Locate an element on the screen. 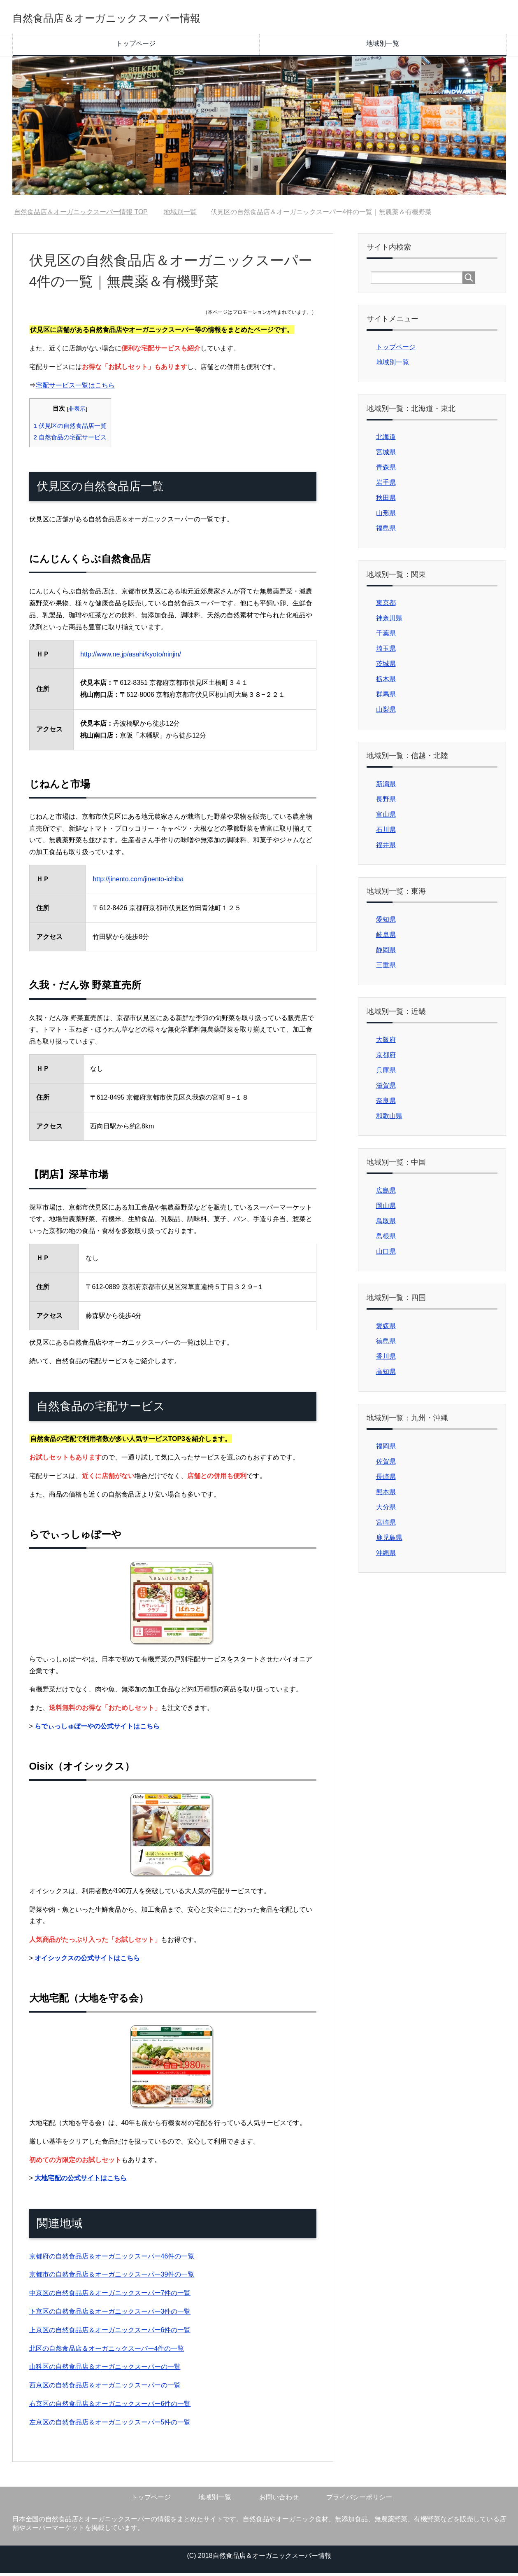 This screenshot has height=2576, width=518. 非表示 is located at coordinates (77, 412).